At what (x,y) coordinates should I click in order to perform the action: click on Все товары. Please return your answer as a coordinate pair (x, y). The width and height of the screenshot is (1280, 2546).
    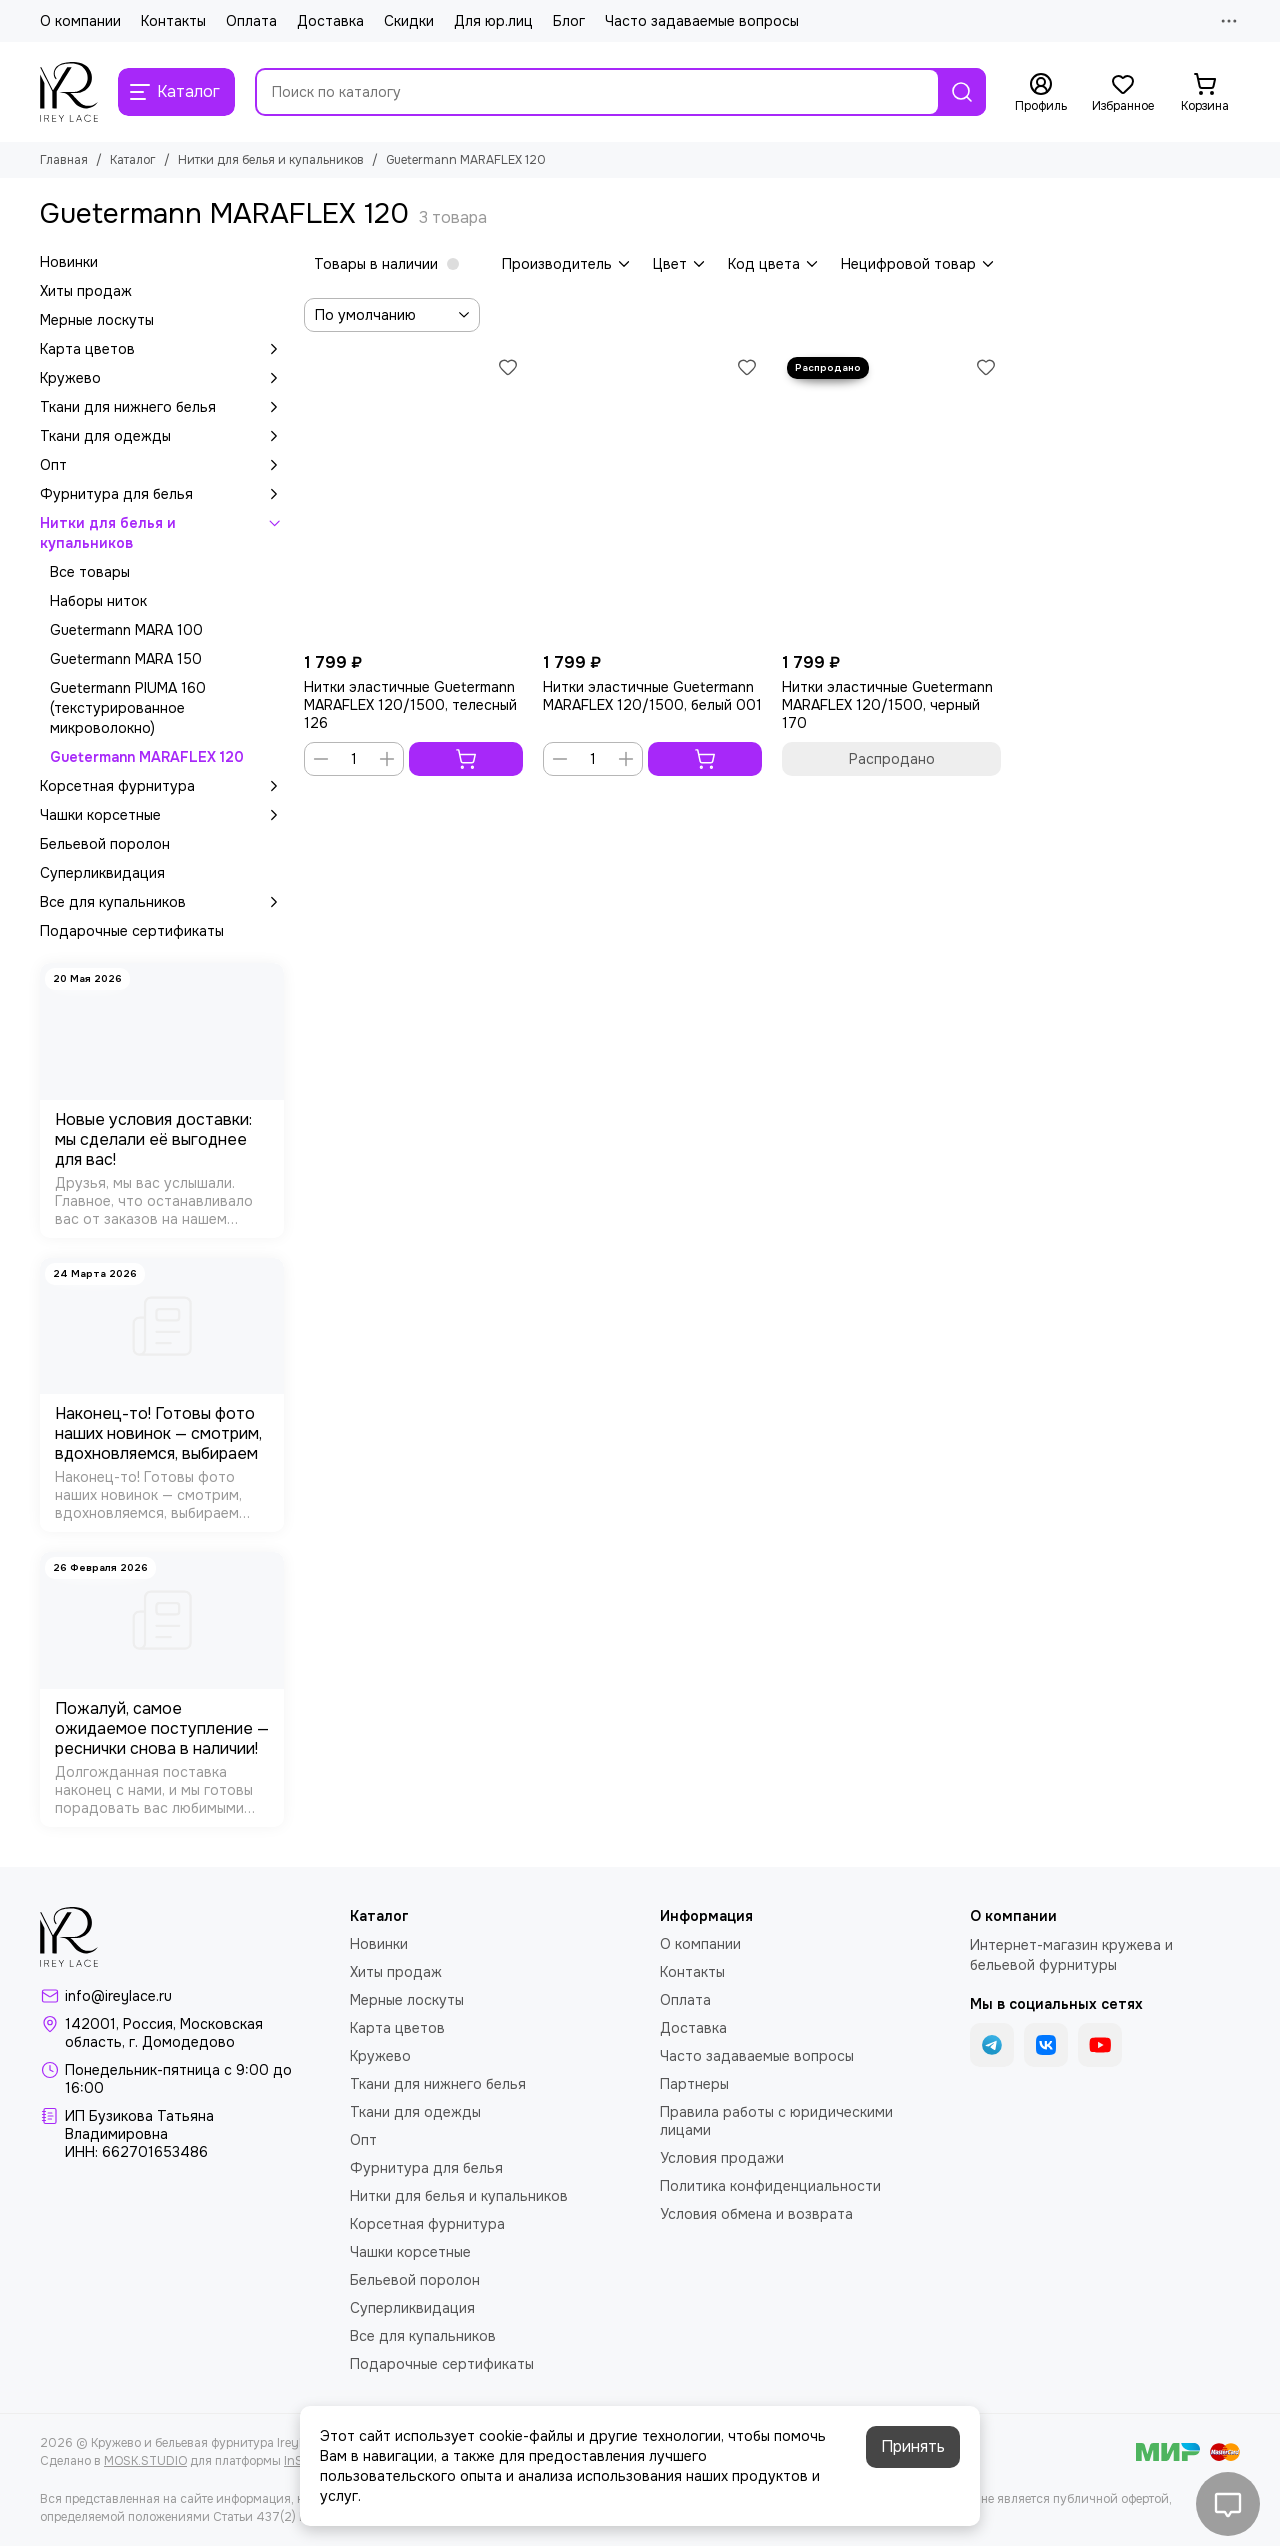
    Looking at the image, I should click on (90, 572).